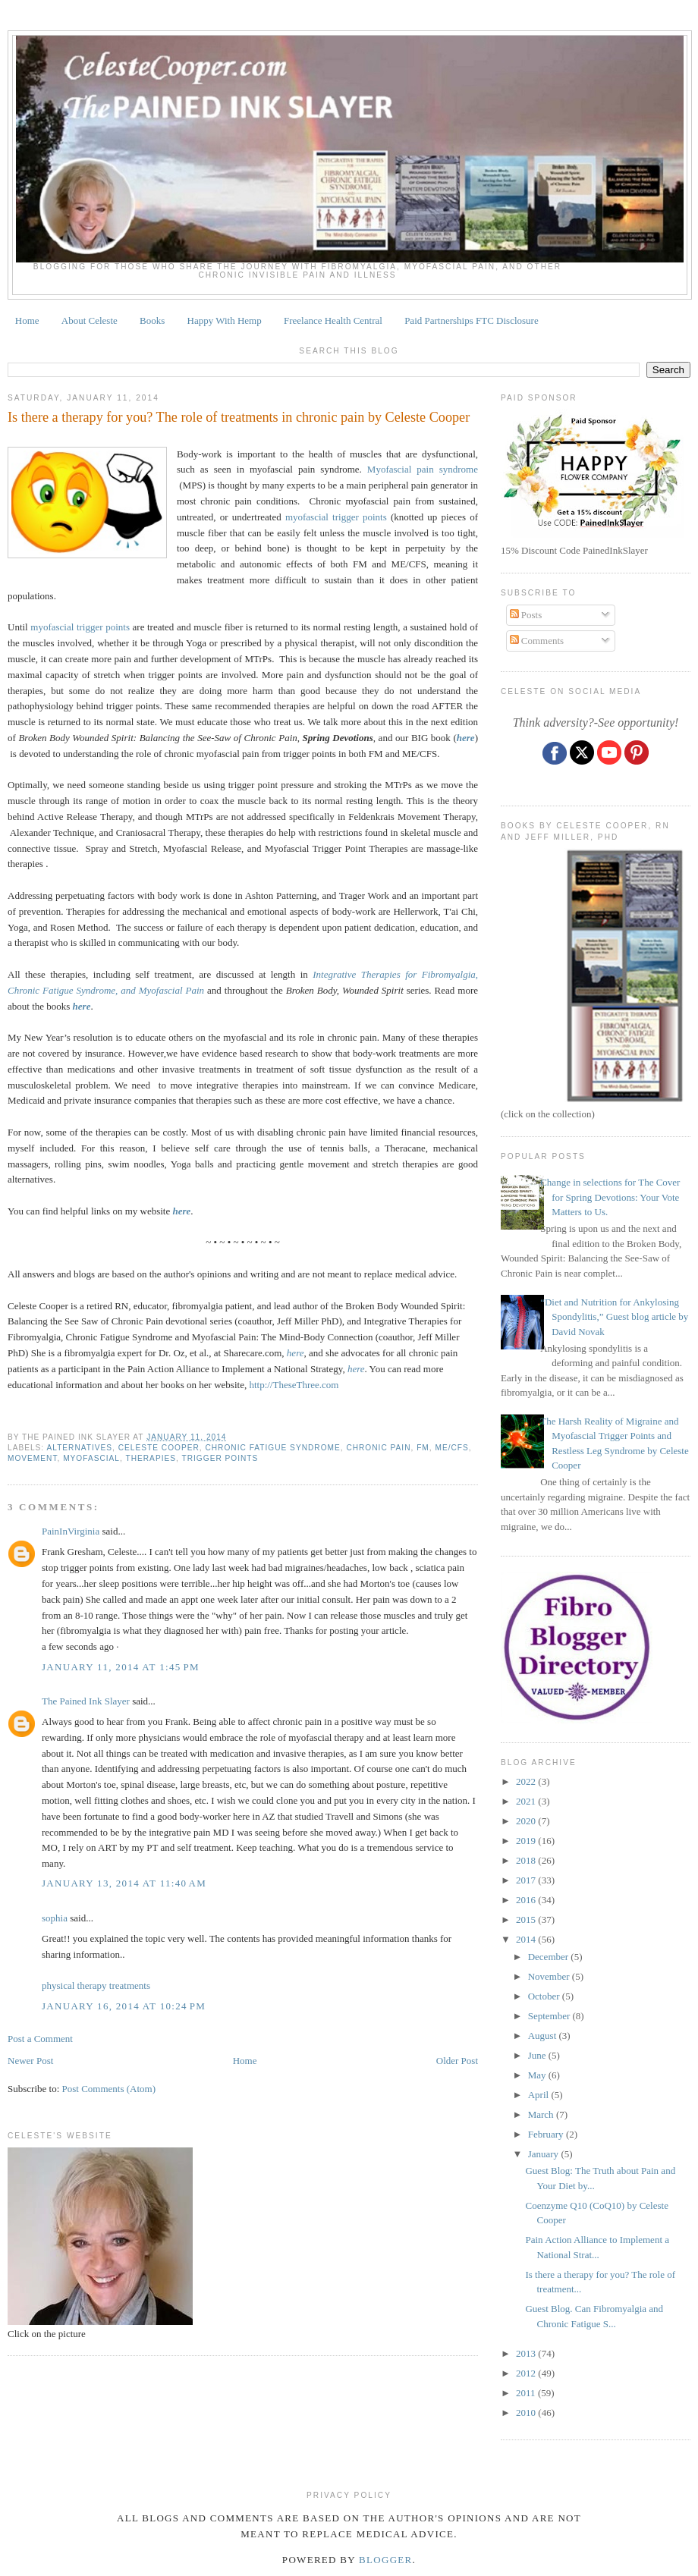  I want to click on November, so click(550, 1976).